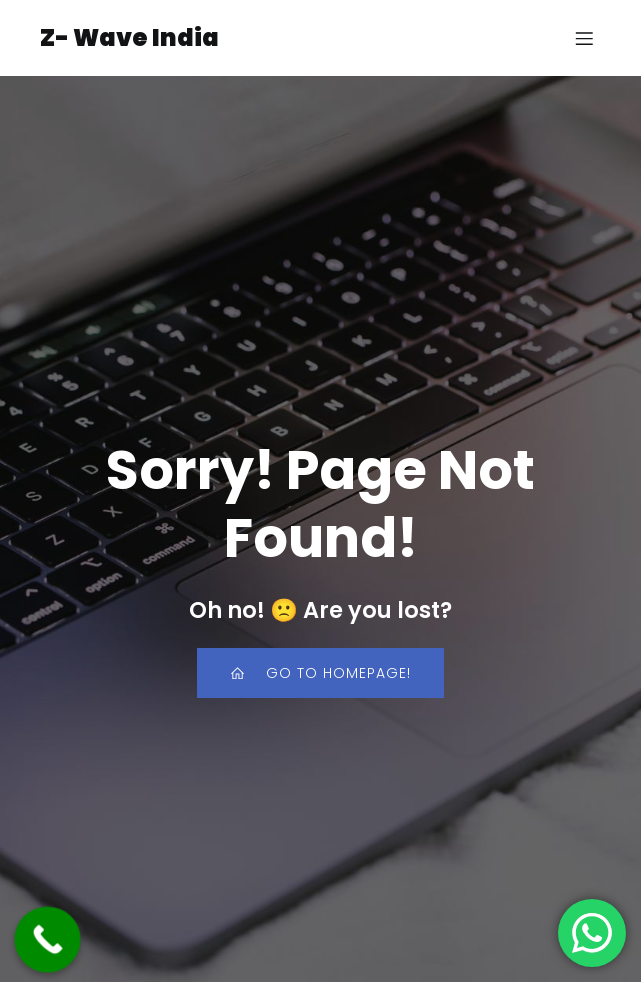 Image resolution: width=641 pixels, height=982 pixels. What do you see at coordinates (584, 38) in the screenshot?
I see `[Mobile Menu]` at bounding box center [584, 38].